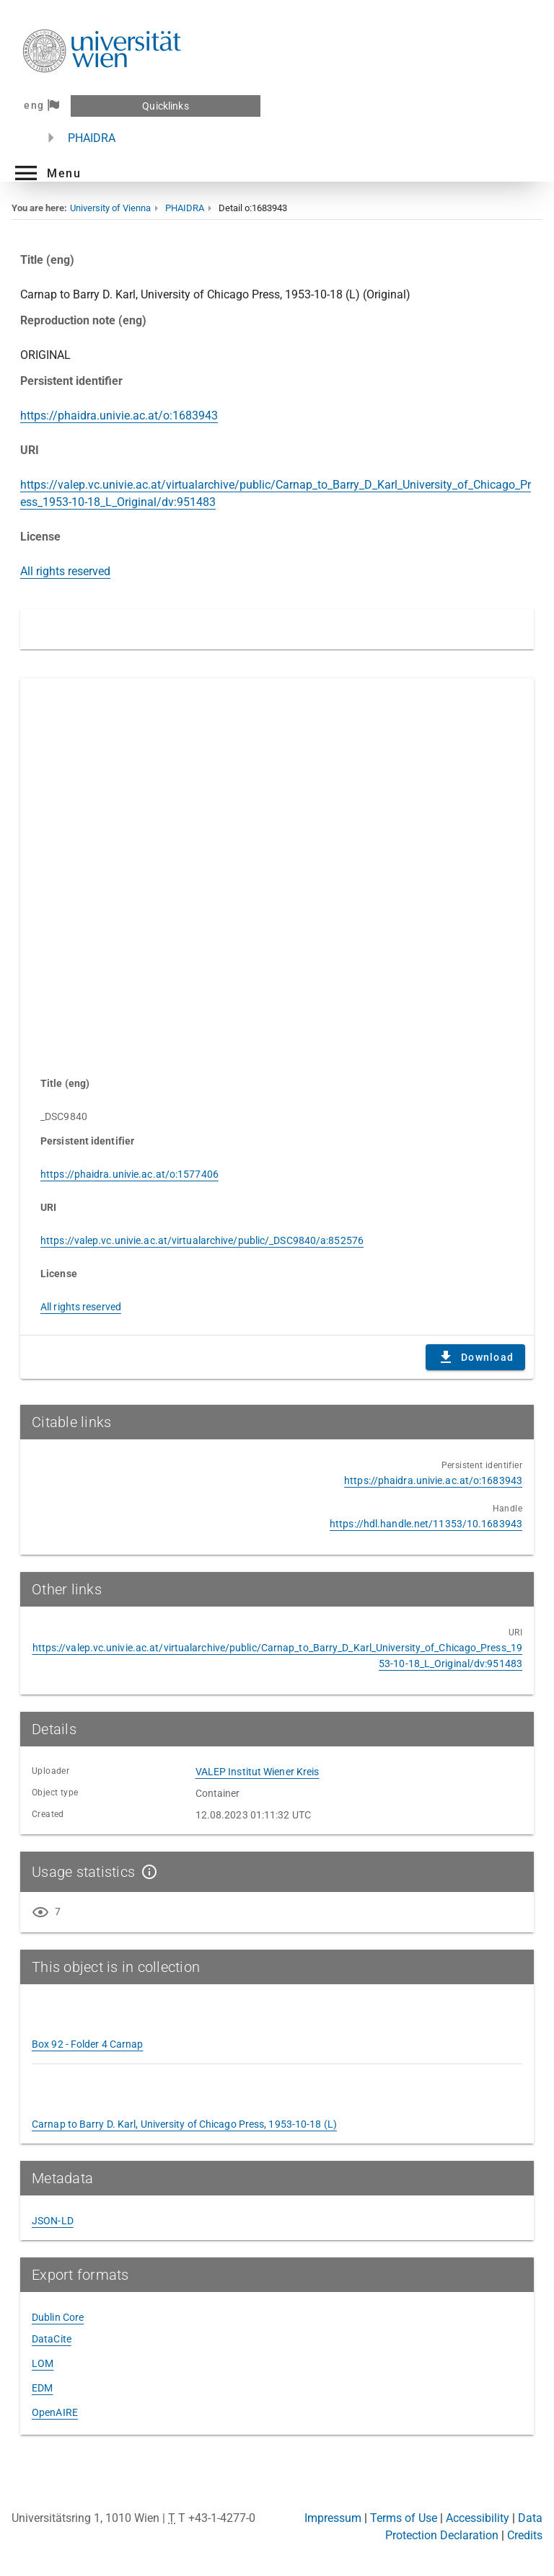 The width and height of the screenshot is (554, 2576). I want to click on PHAIDRA, so click(91, 138).